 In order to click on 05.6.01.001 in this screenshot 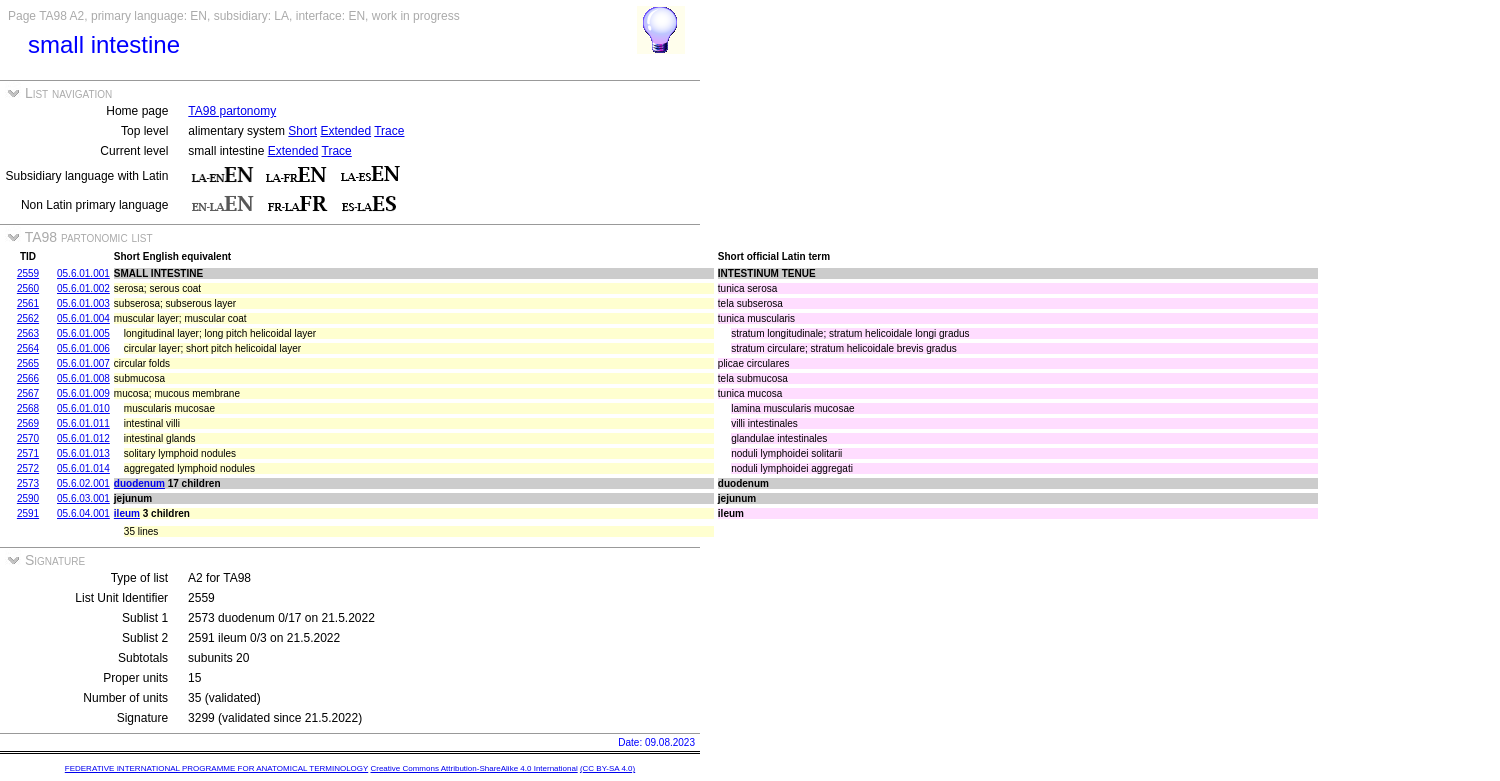, I will do `click(83, 273)`.